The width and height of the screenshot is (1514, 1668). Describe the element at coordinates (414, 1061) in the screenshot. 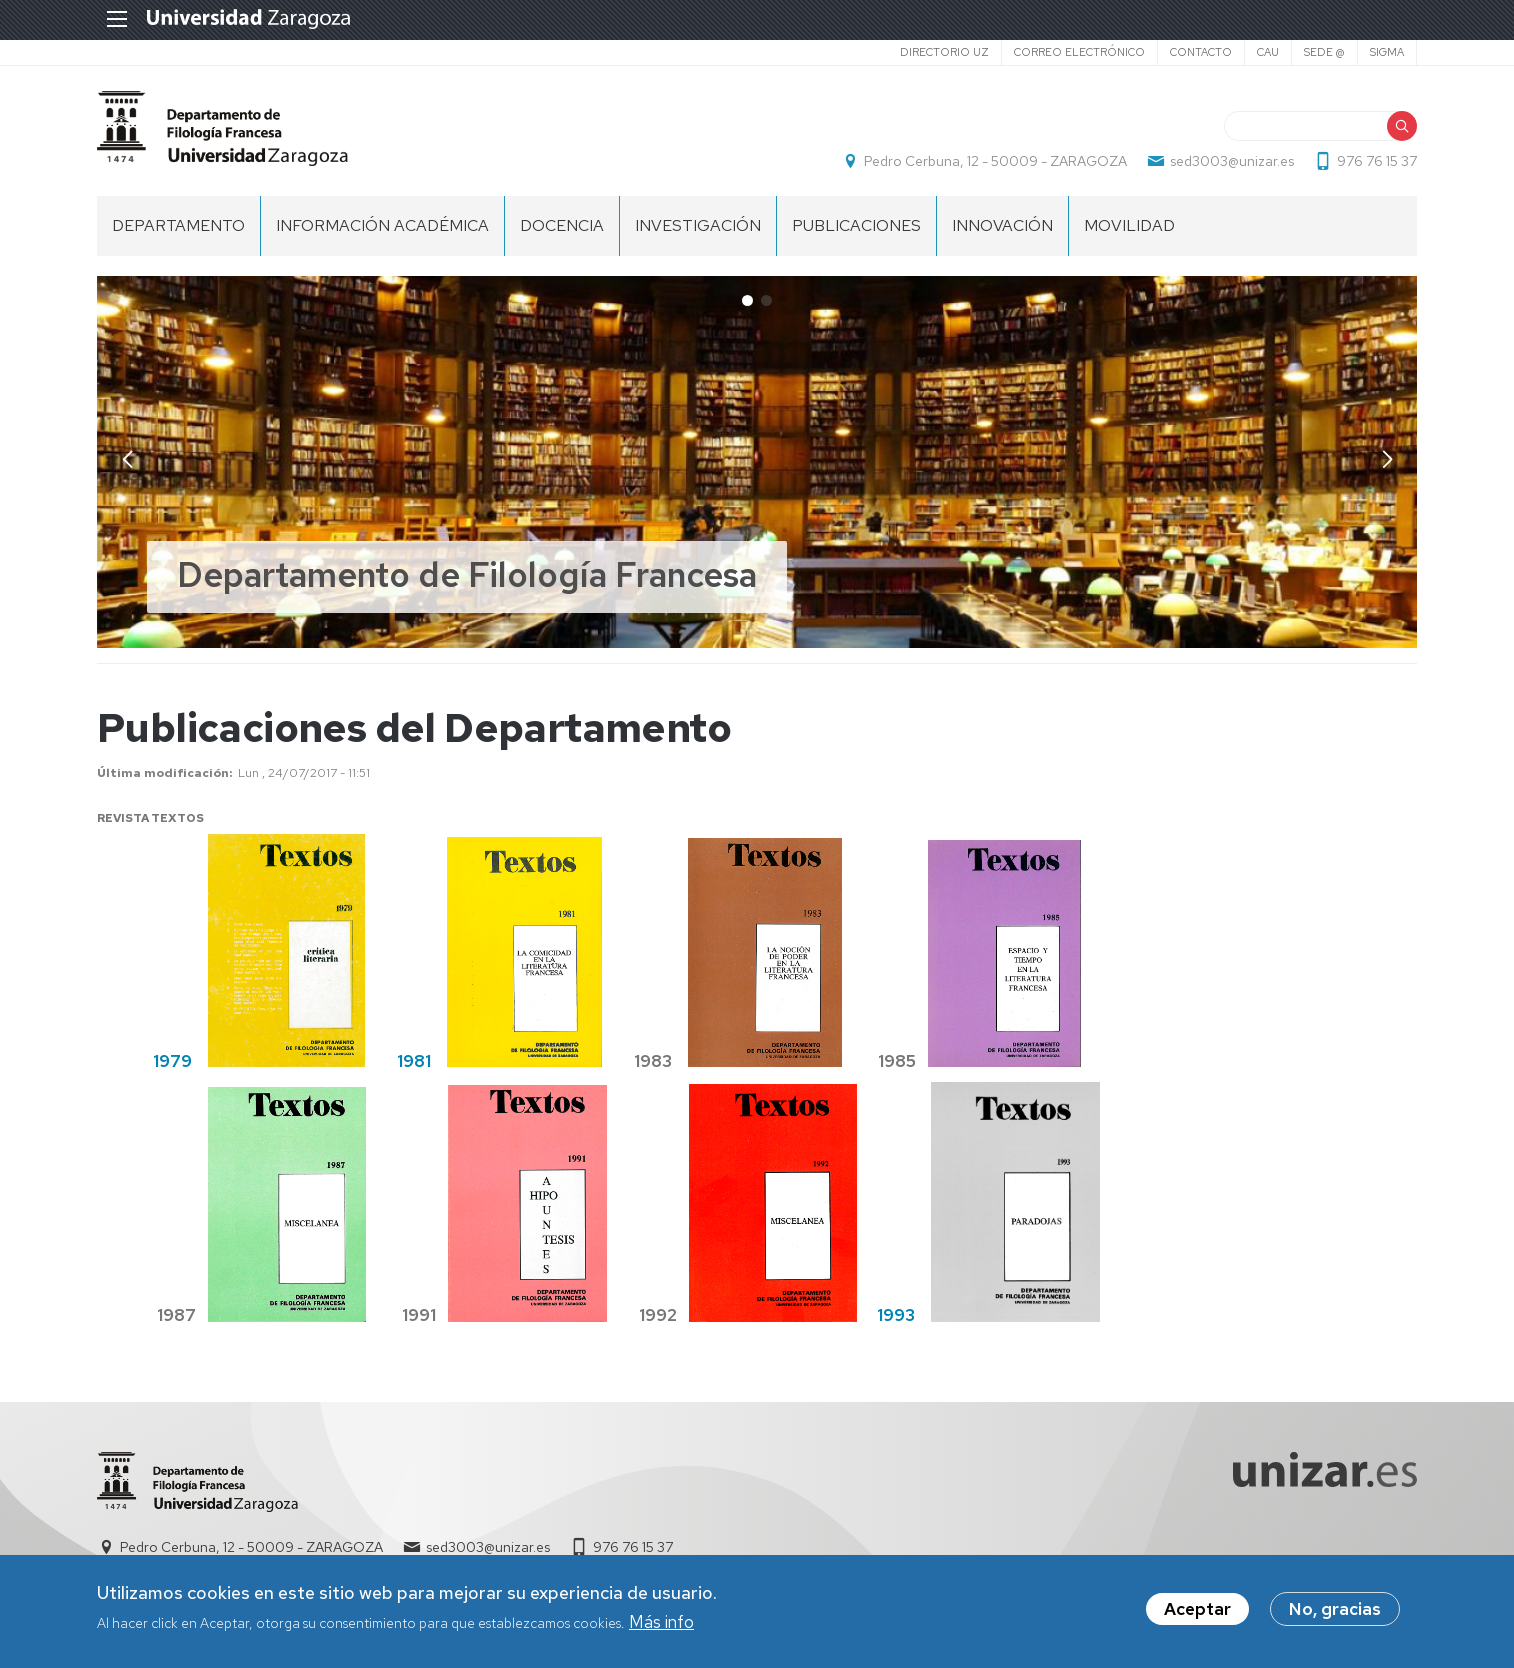

I see `1981` at that location.